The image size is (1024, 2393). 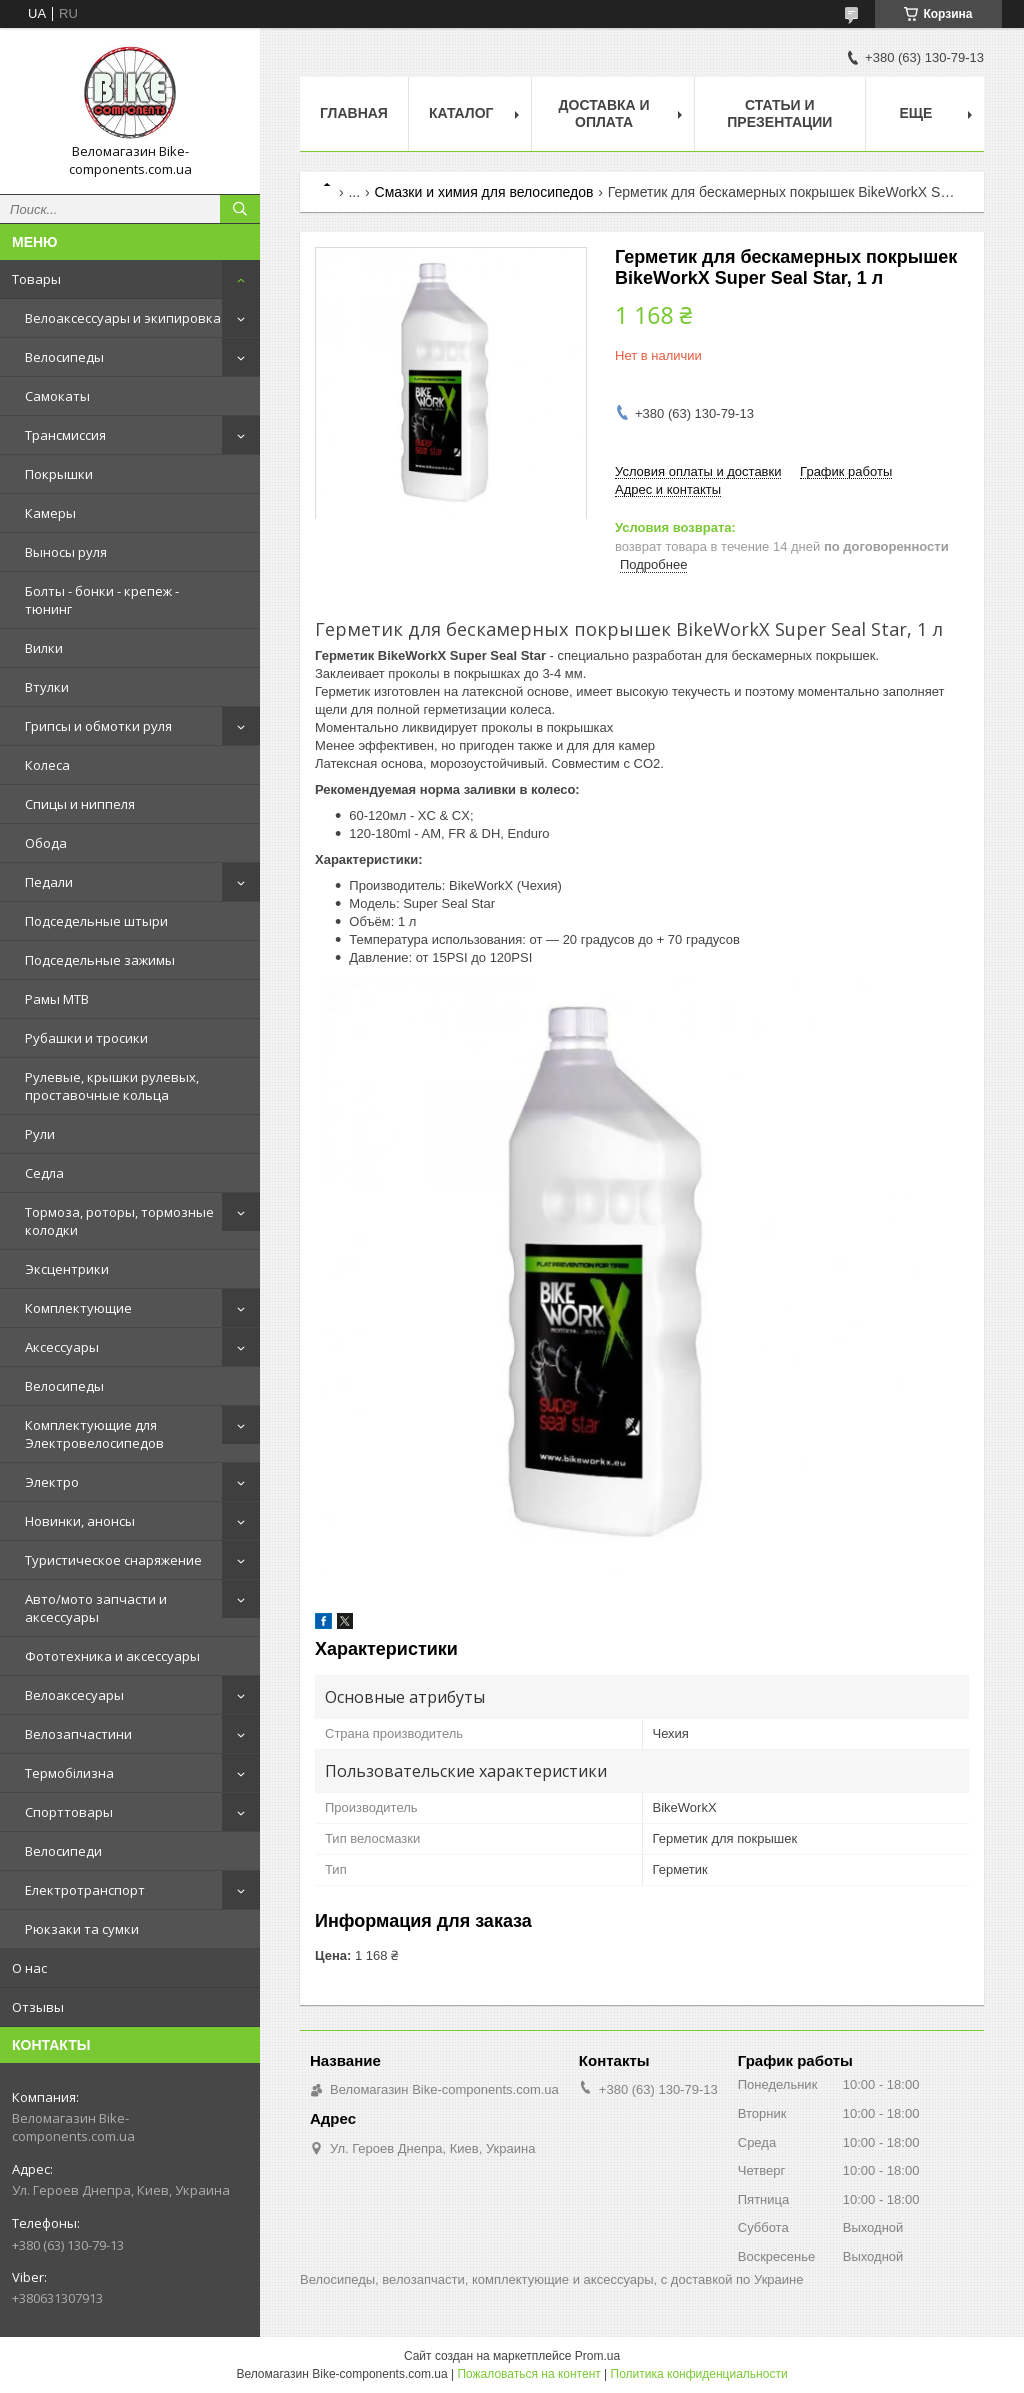 What do you see at coordinates (604, 113) in the screenshot?
I see `Доставка и оплата` at bounding box center [604, 113].